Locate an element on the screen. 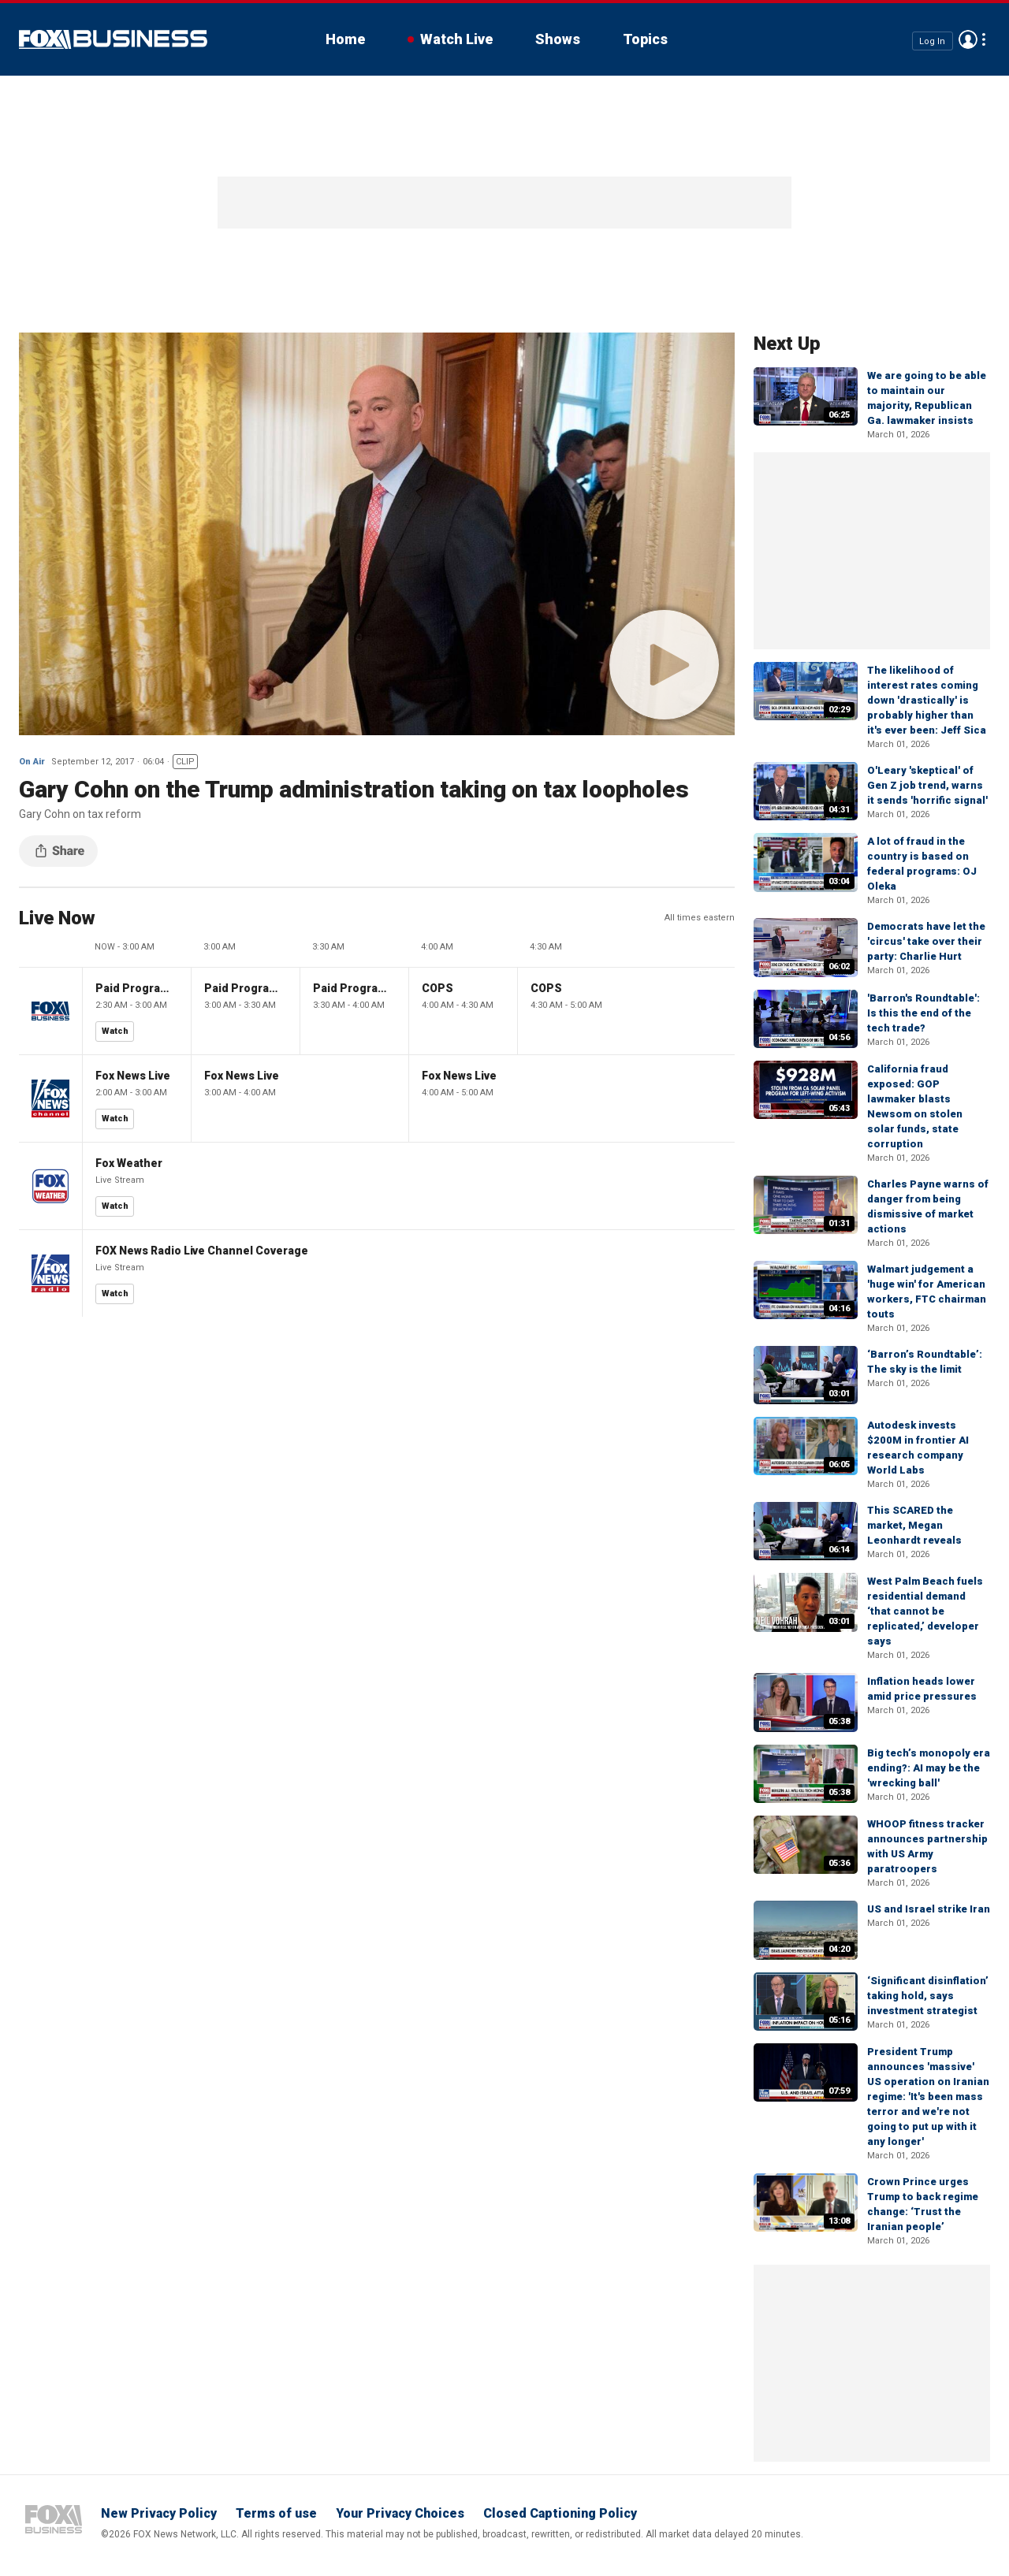 This screenshot has height=2576, width=1009. Topics is located at coordinates (645, 39).